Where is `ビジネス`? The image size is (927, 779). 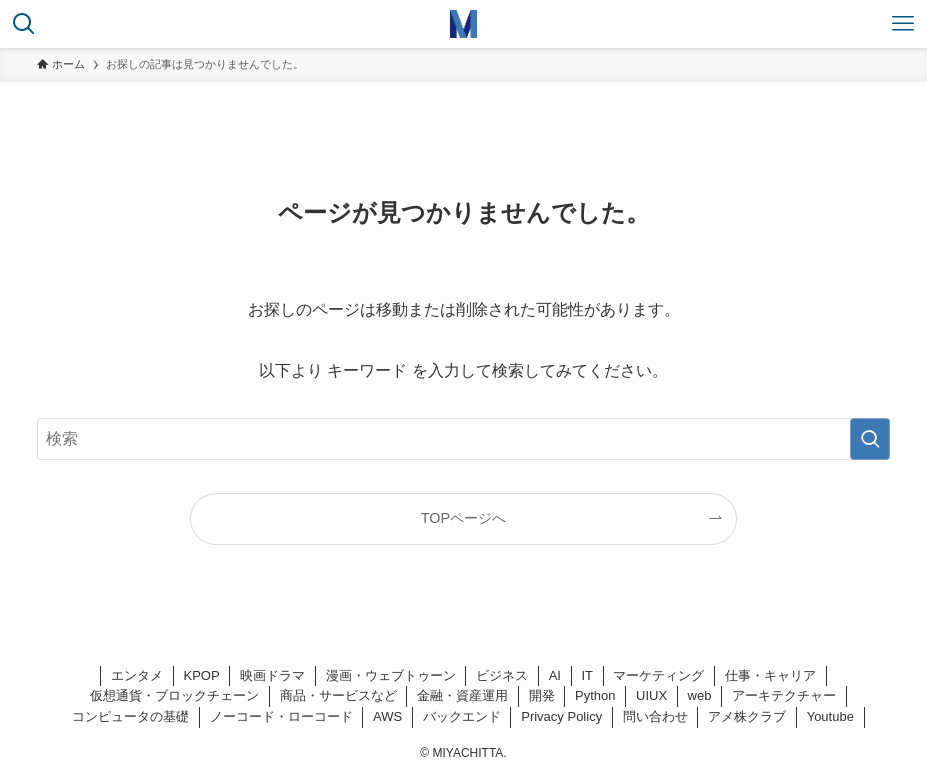
ビジネス is located at coordinates (502, 675).